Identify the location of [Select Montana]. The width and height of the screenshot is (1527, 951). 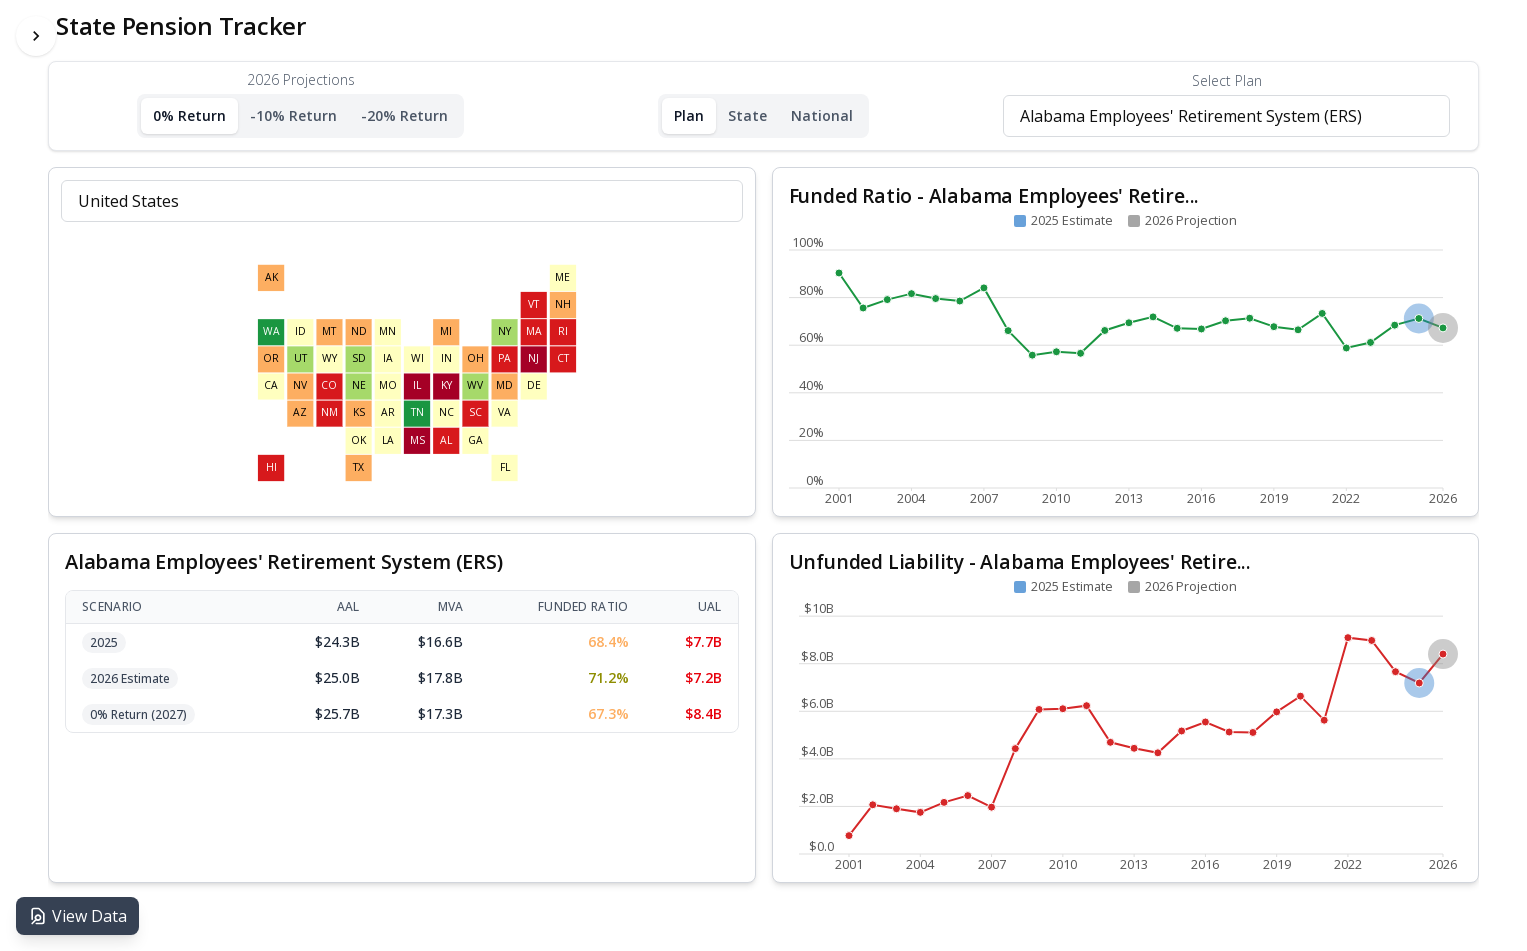
(330, 332).